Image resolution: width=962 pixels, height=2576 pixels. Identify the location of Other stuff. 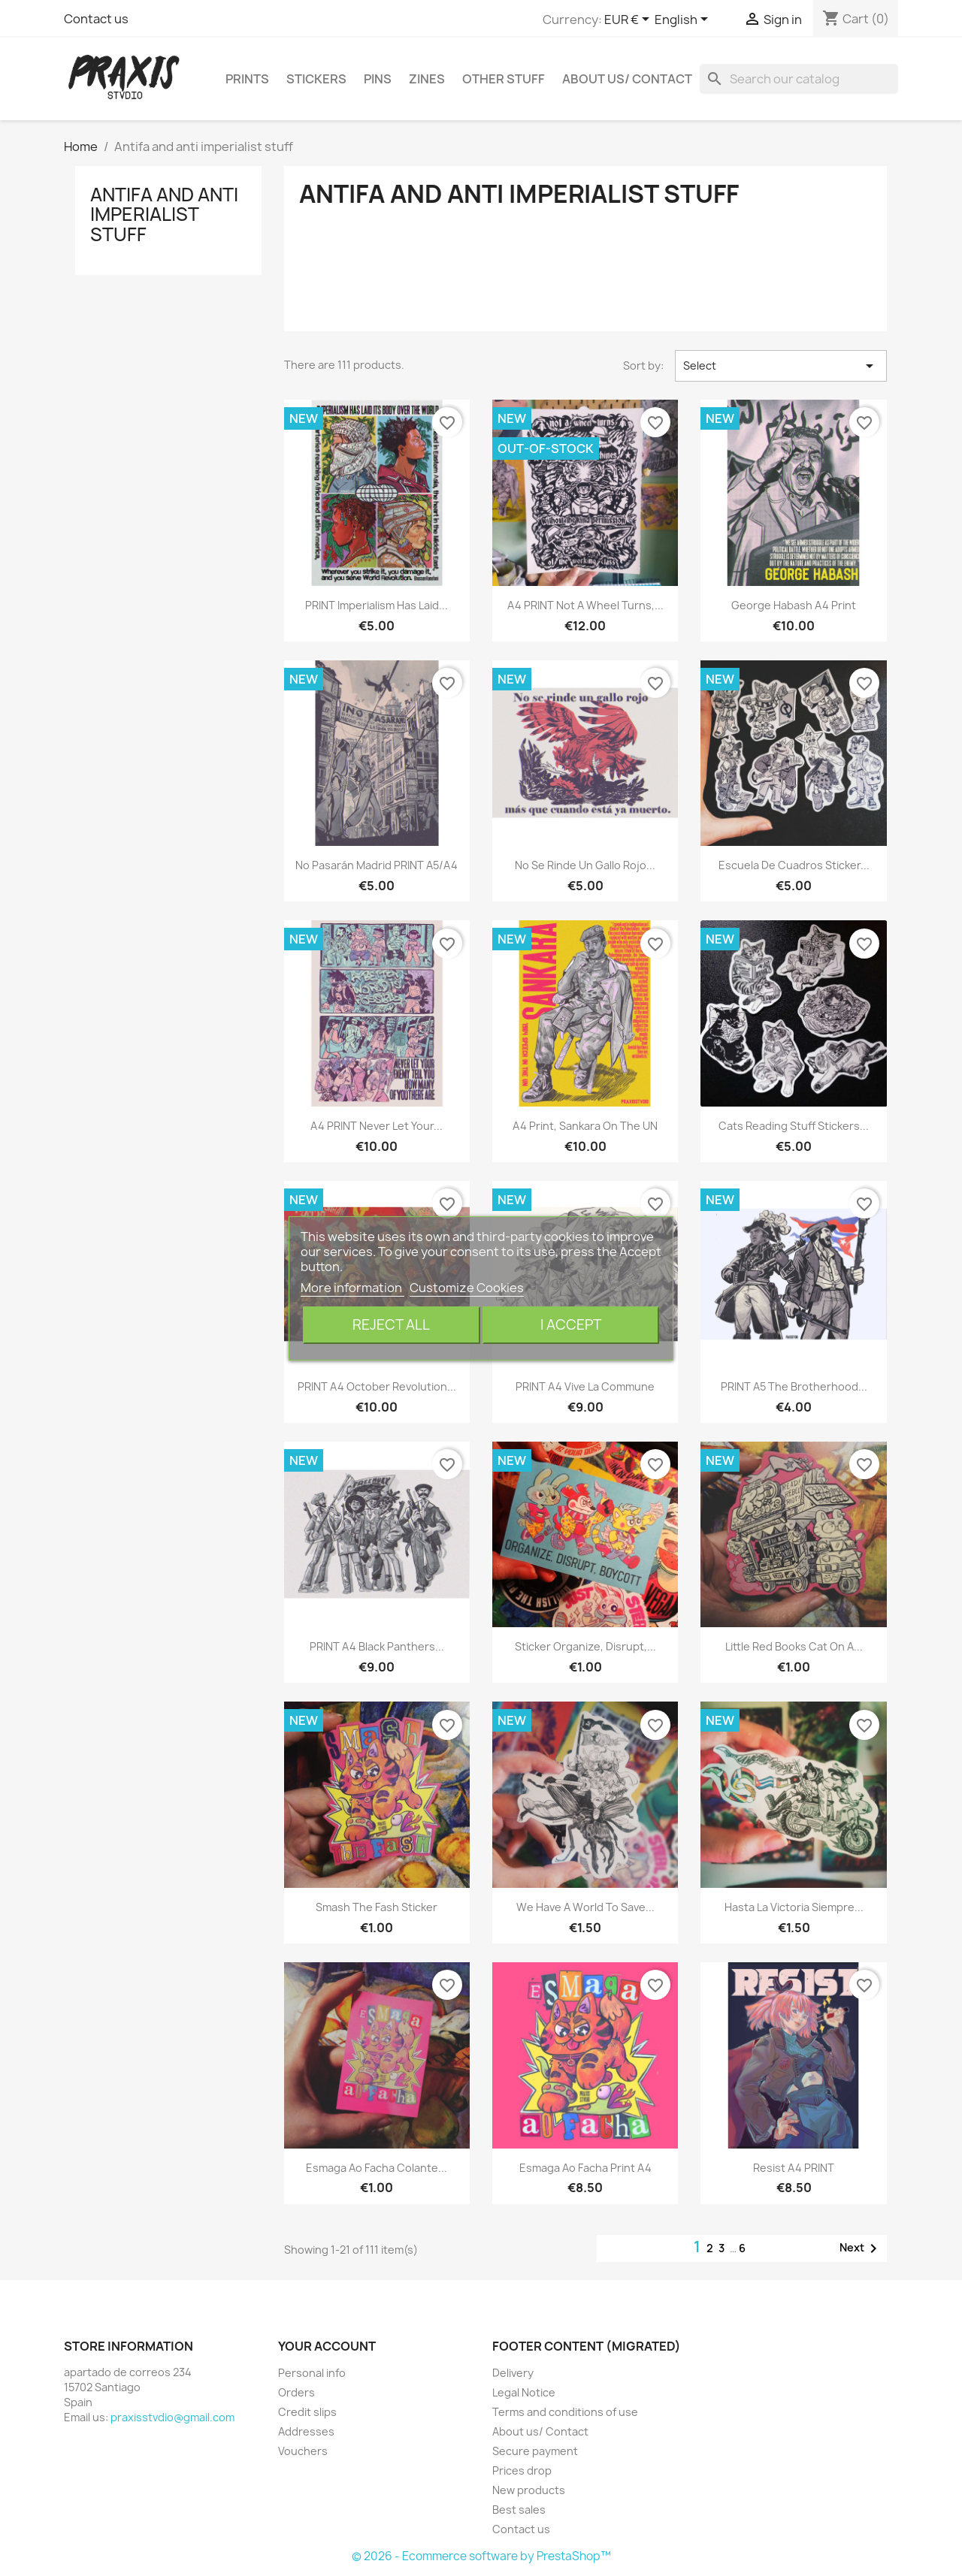
(503, 79).